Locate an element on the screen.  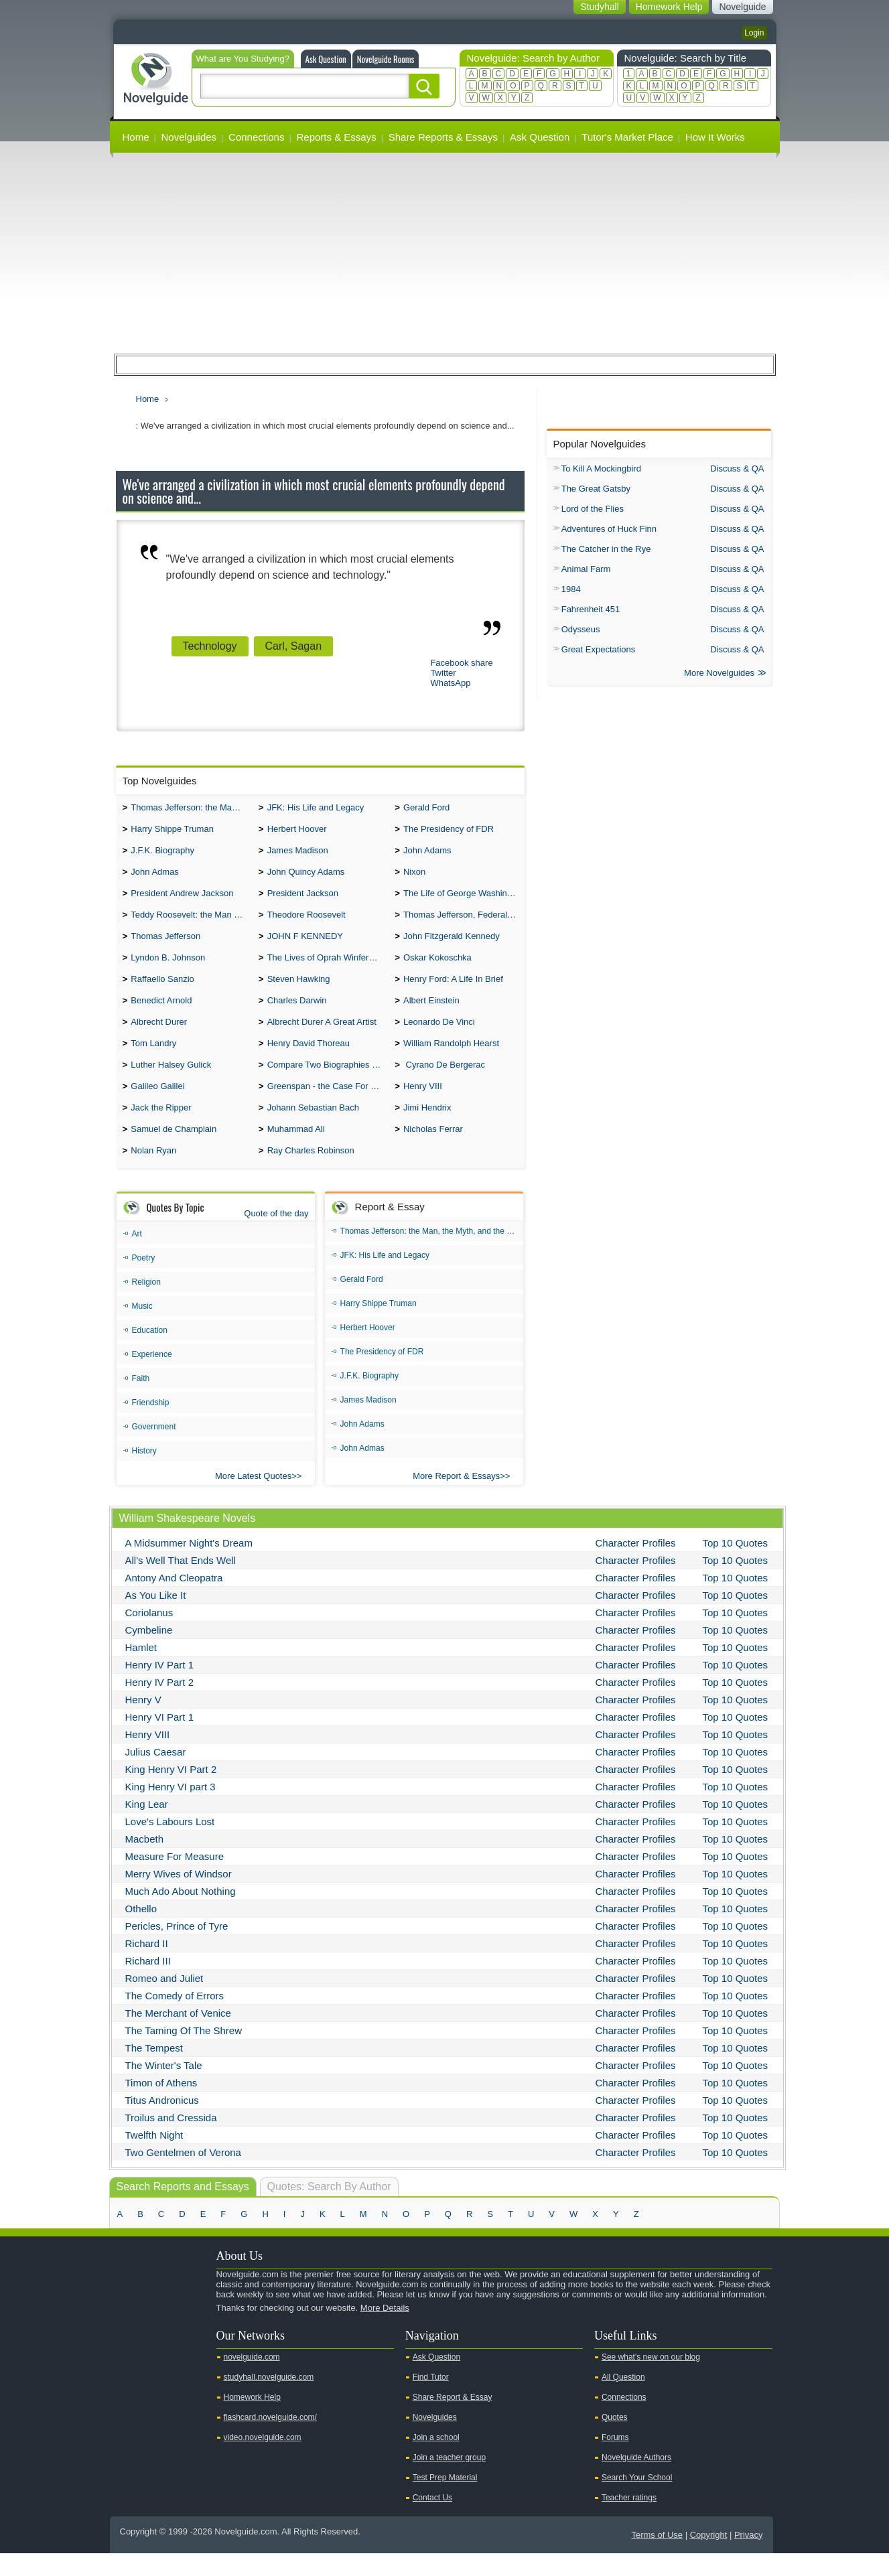
All's Well That Ends Well is located at coordinates (180, 1583).